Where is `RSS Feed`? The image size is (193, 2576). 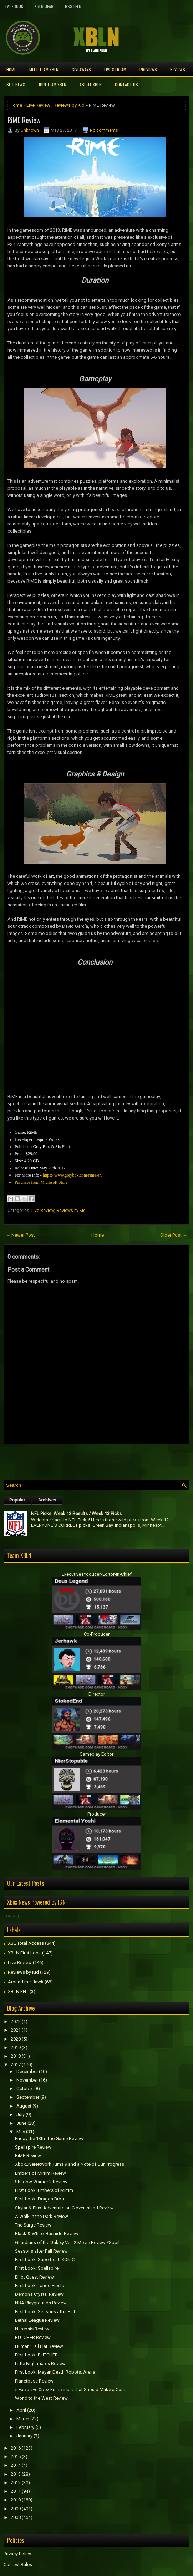
RSS Feed is located at coordinates (73, 6).